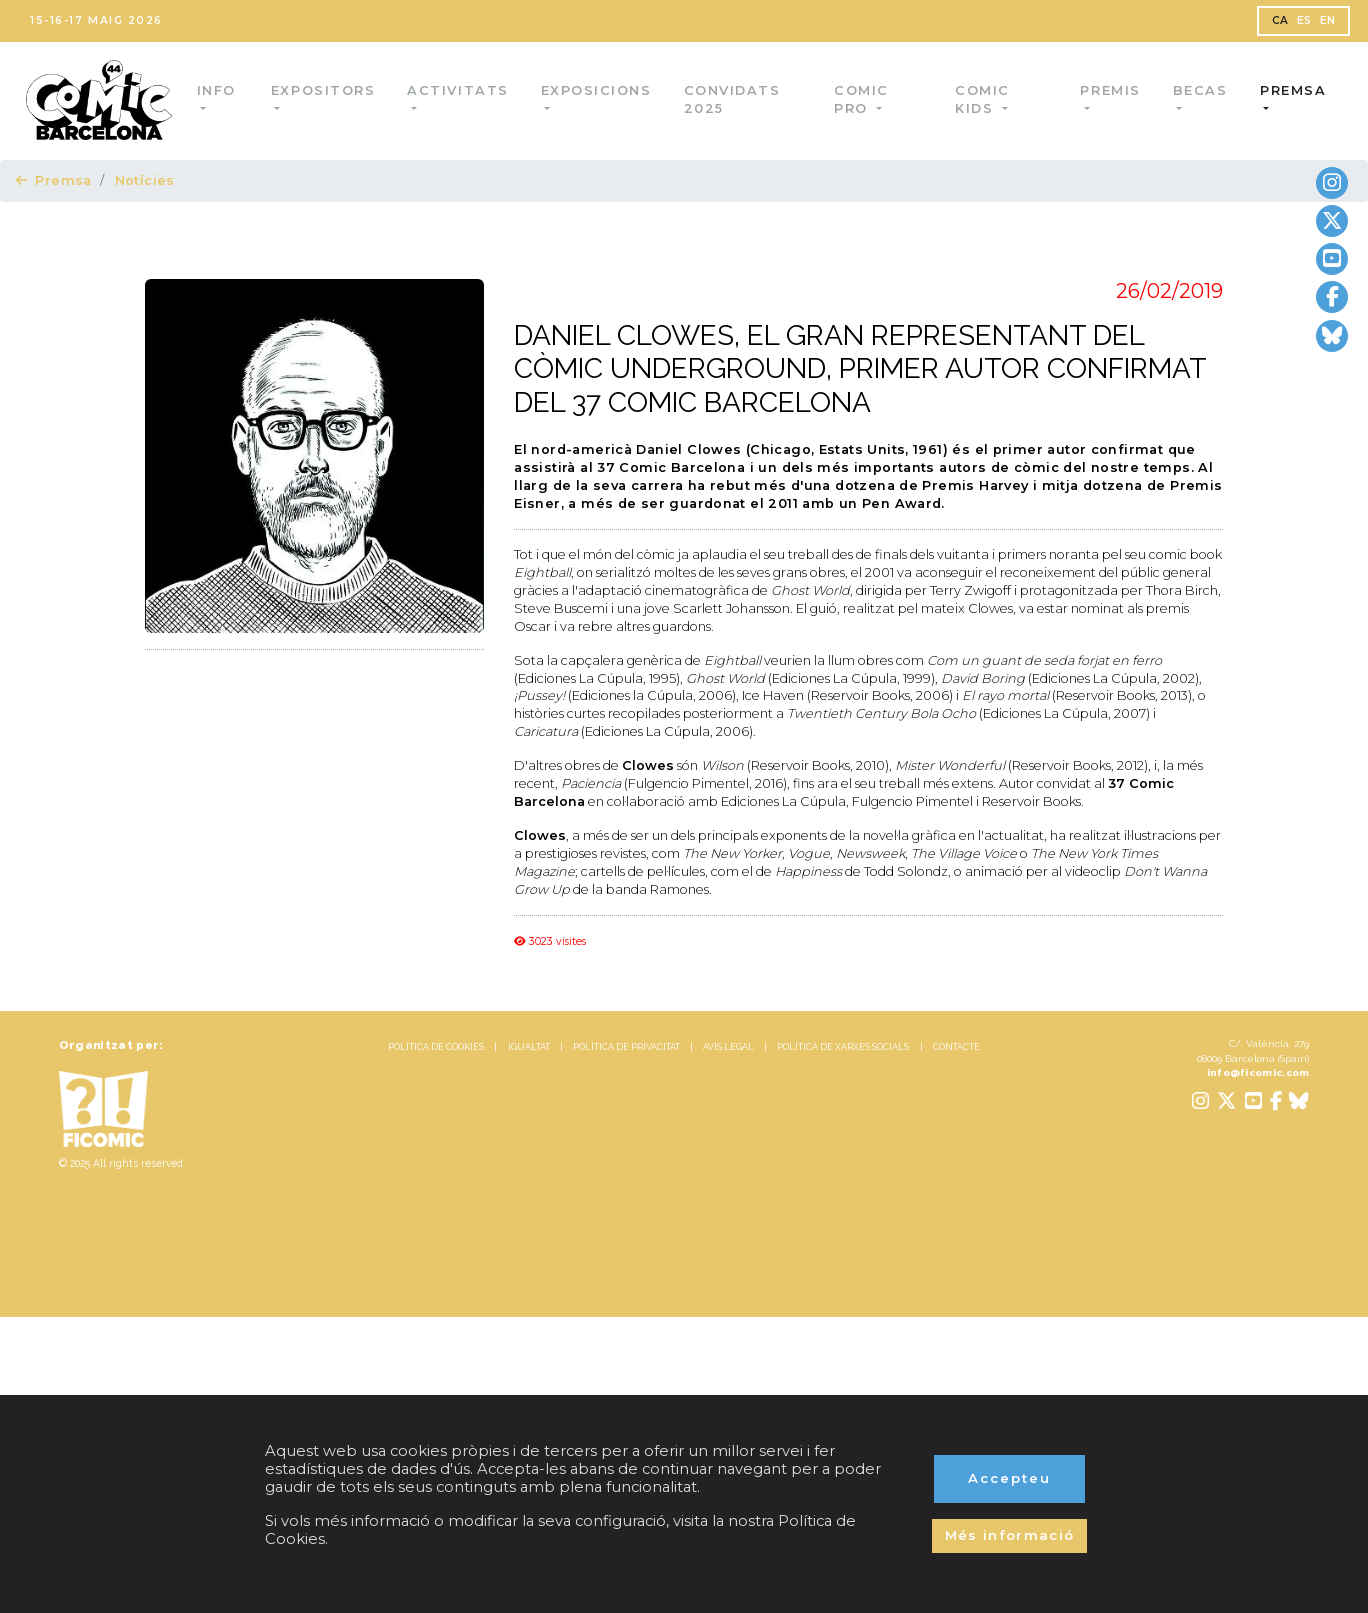 This screenshot has height=1613, width=1368. What do you see at coordinates (626, 1047) in the screenshot?
I see `POLÍTICA DE PRIVACITAT` at bounding box center [626, 1047].